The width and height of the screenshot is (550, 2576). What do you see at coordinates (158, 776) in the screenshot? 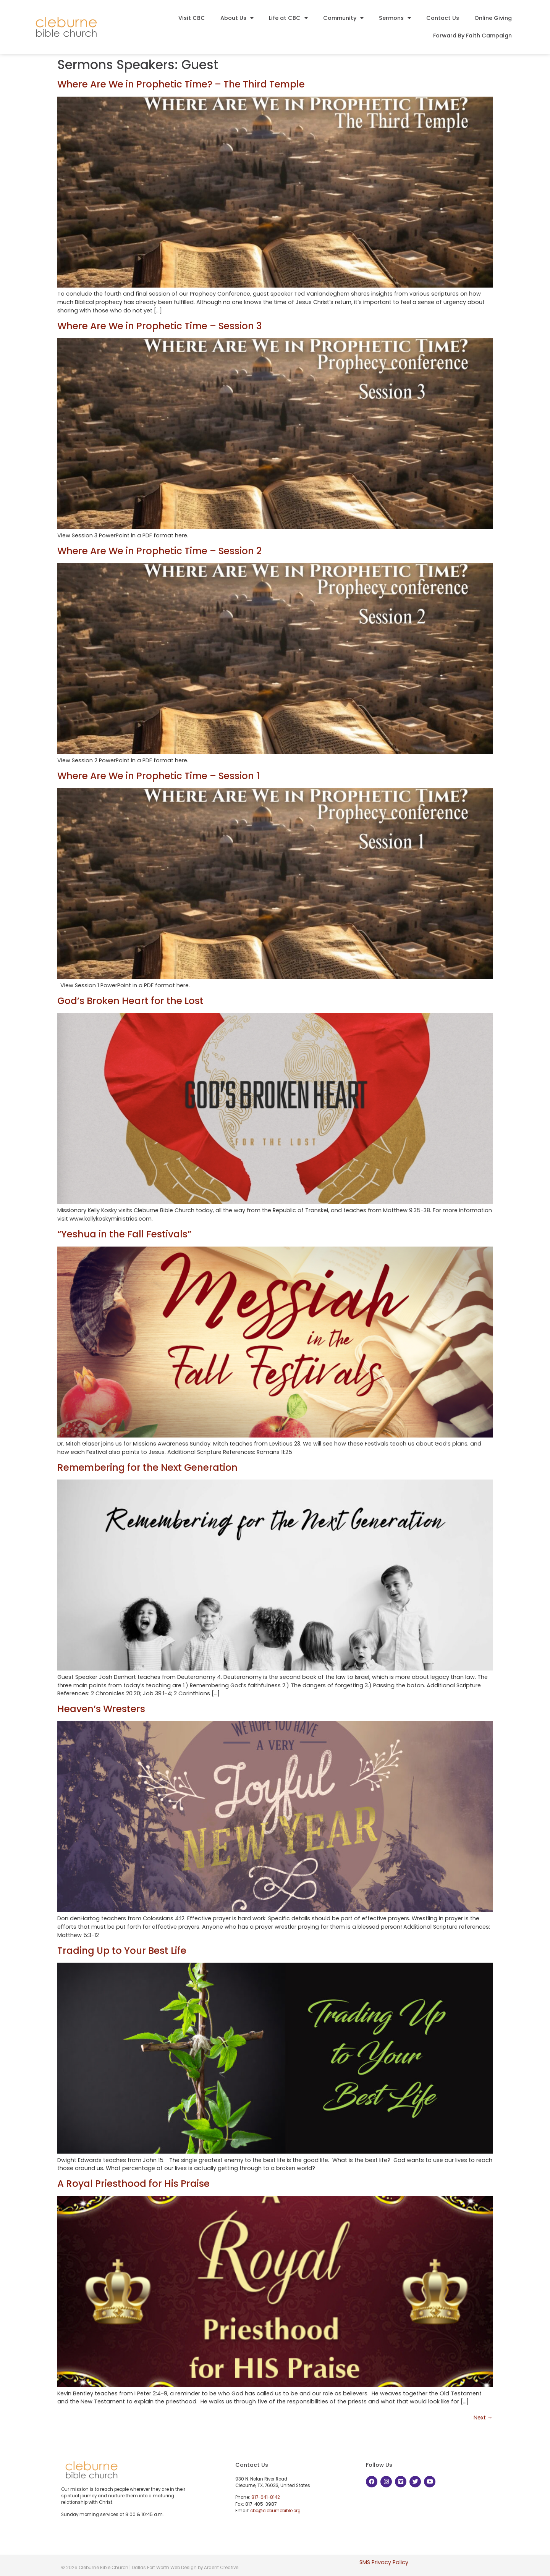
I see `Where Are We in Prophetic Time – Session 1` at bounding box center [158, 776].